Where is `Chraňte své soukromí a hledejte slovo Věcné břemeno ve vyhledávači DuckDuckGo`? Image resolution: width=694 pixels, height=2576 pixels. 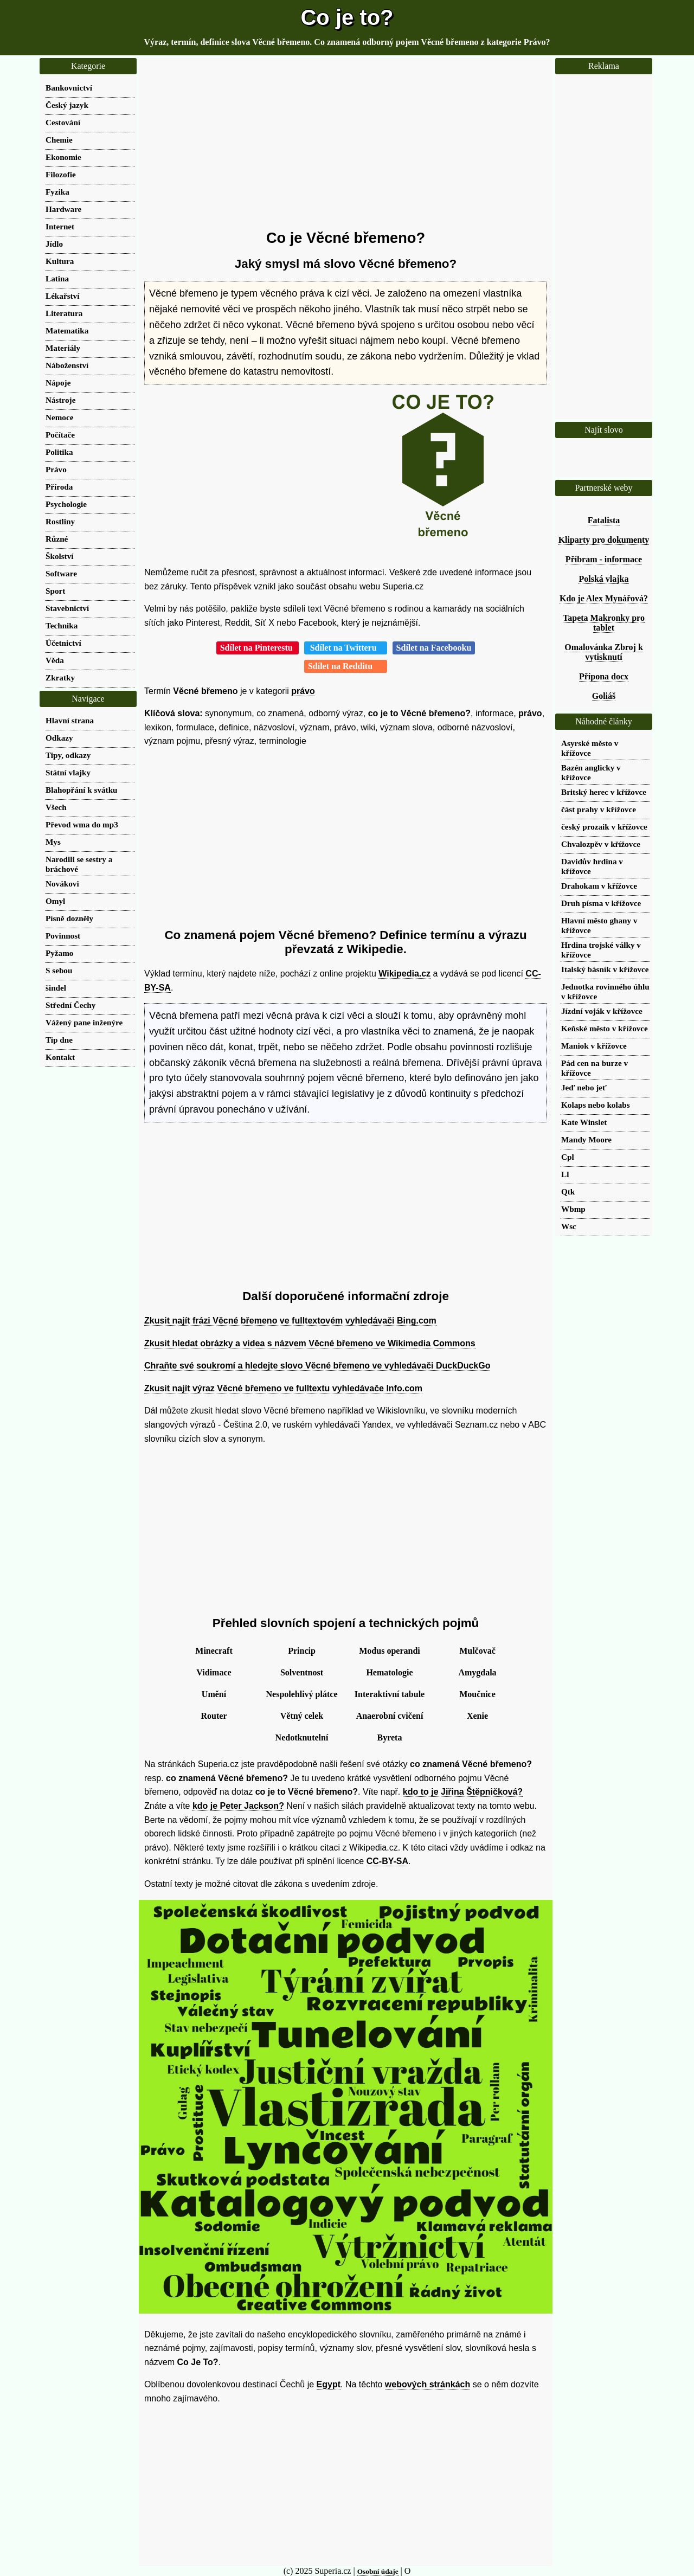 Chraňte své soukromí a hledejte slovo Věcné břemeno ve vyhledávači DuckDuckGo is located at coordinates (317, 1365).